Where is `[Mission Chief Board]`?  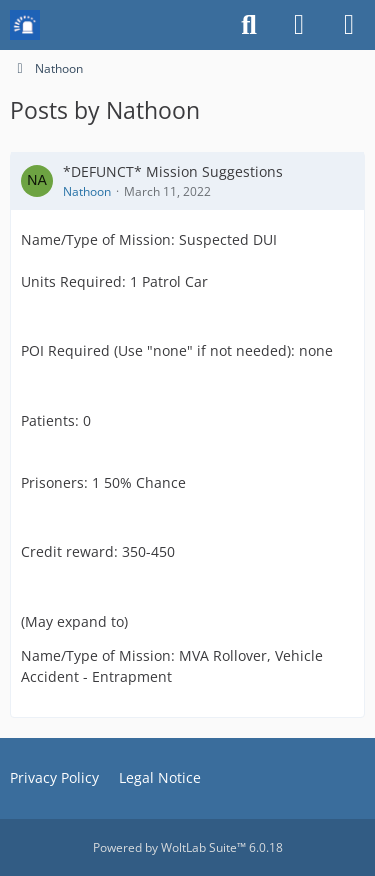 [Mission Chief Board] is located at coordinates (25, 25).